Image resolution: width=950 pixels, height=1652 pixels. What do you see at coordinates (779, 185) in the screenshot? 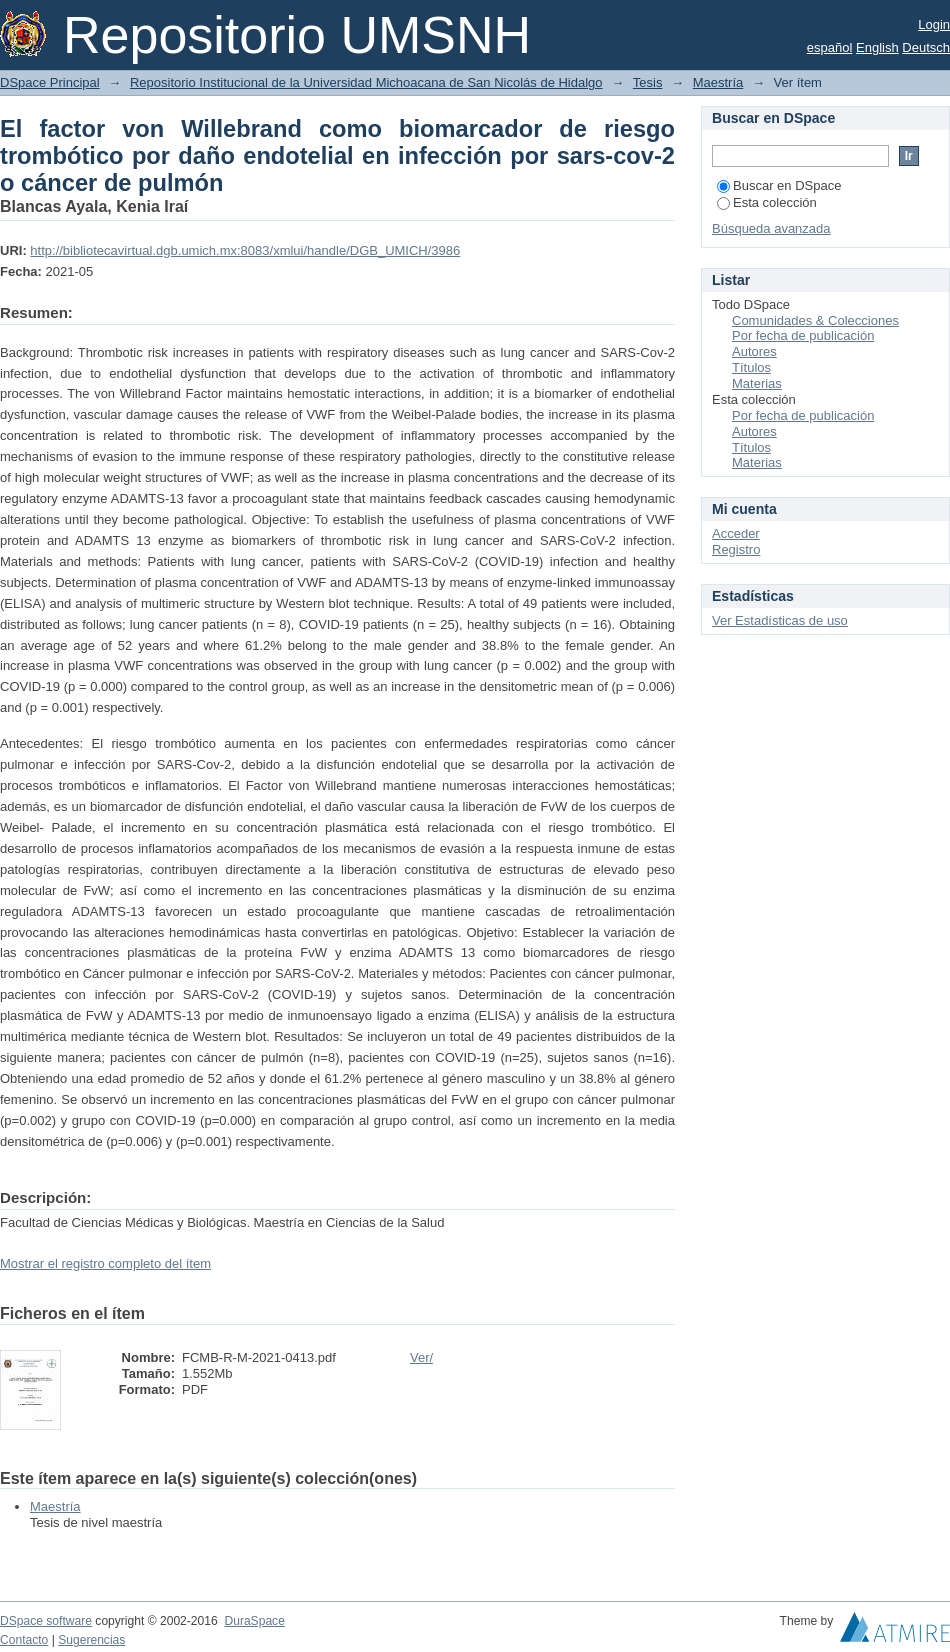
I see `Buscar en DSpace` at bounding box center [779, 185].